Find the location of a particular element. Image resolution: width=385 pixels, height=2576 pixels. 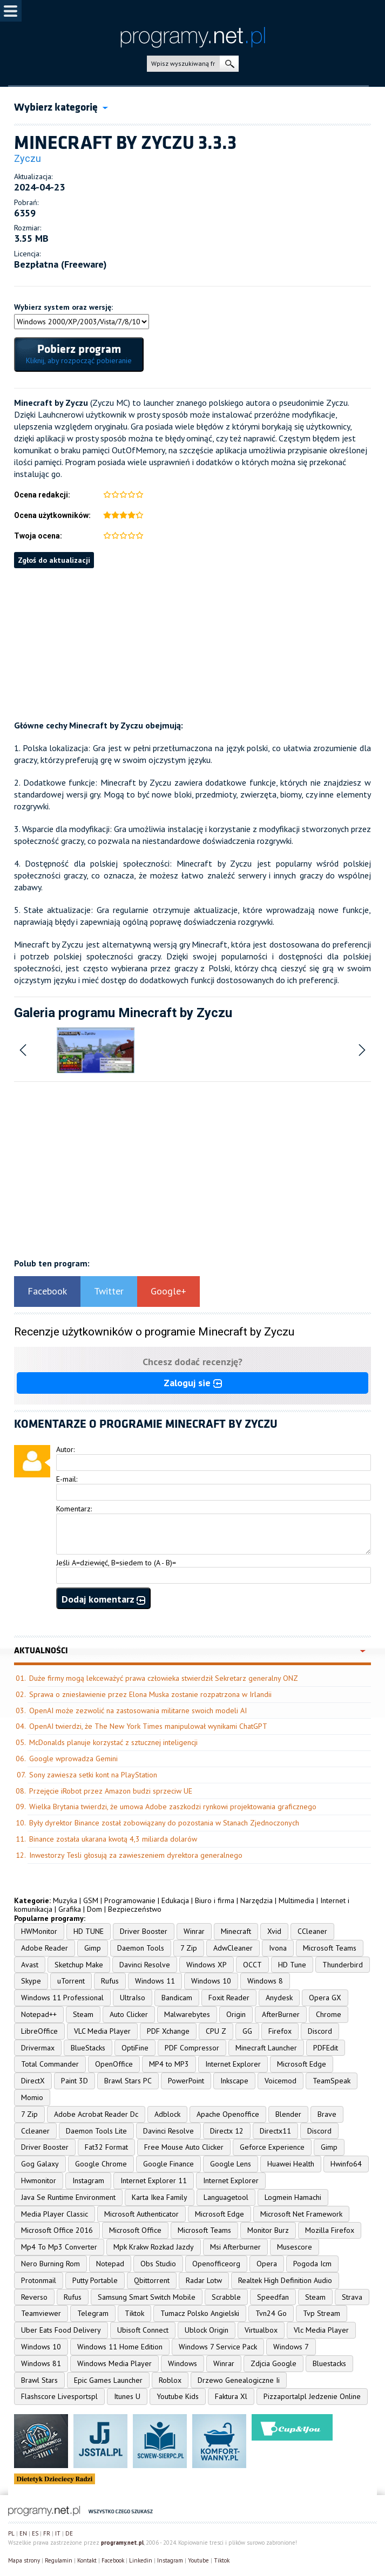

Google wprowadza Gemini is located at coordinates (73, 1758).